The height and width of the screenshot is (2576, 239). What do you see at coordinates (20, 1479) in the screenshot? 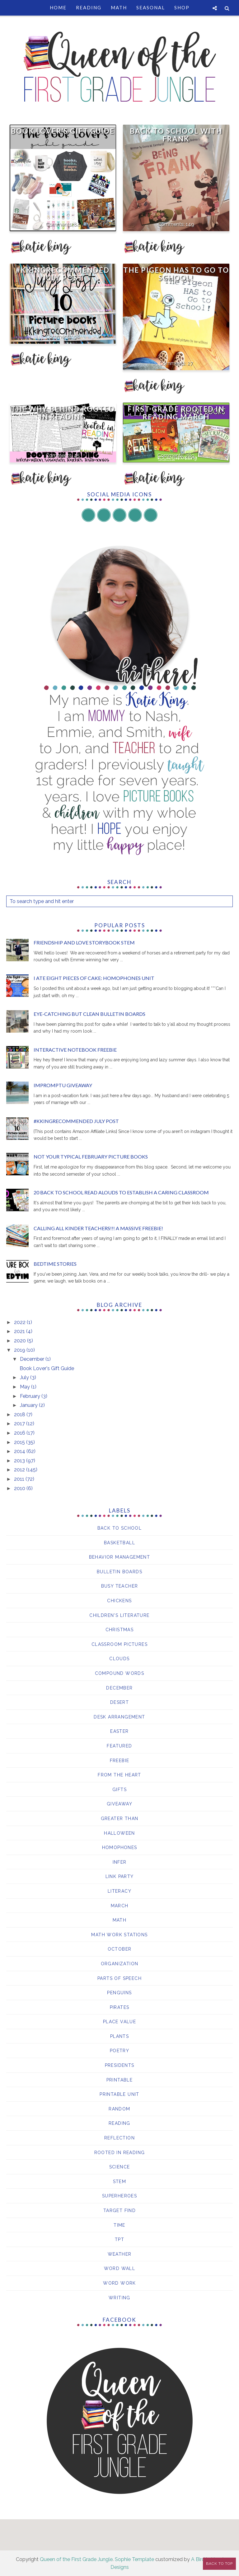
I see `2011` at bounding box center [20, 1479].